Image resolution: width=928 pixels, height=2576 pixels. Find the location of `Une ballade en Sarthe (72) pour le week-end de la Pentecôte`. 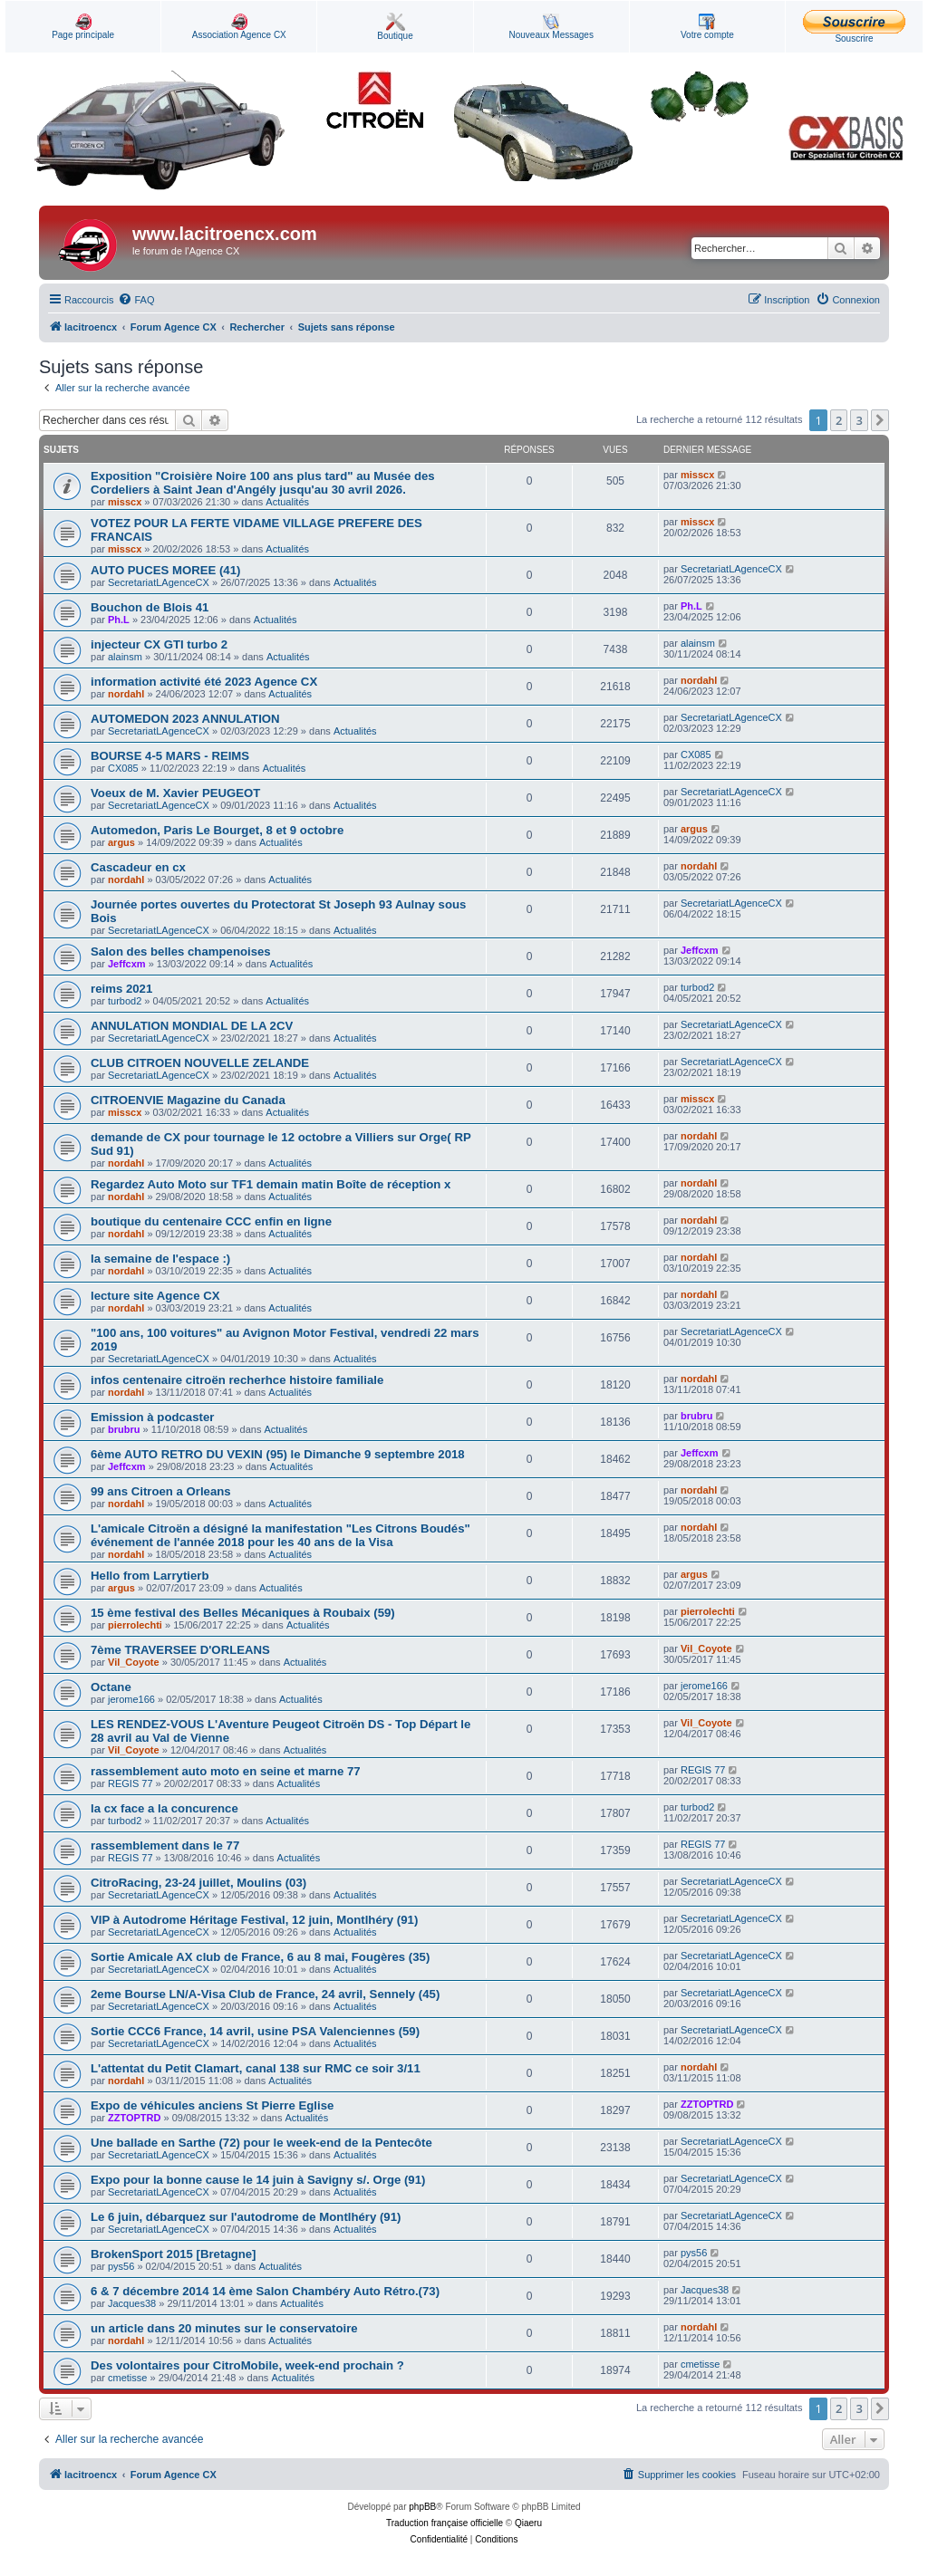

Une ballade en Sarthe (72) pour le week-end de la Pentecôte is located at coordinates (261, 2142).